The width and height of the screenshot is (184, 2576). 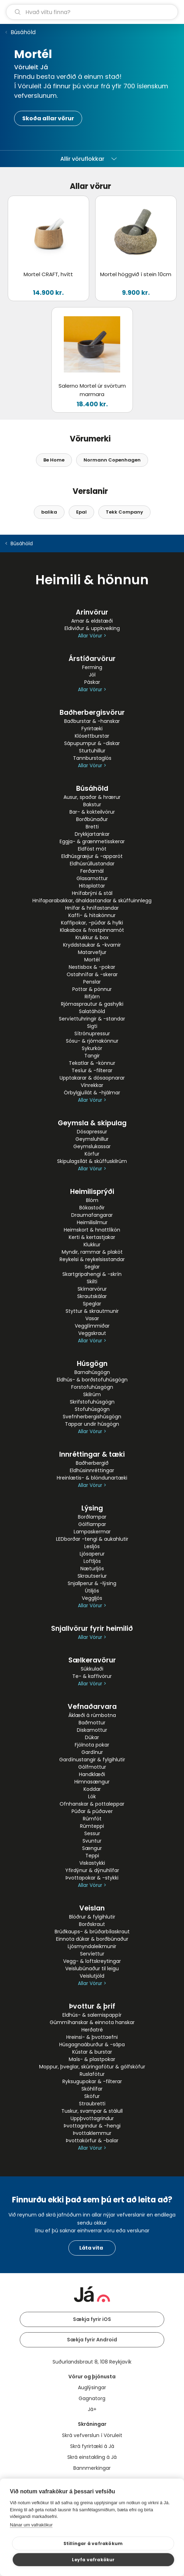 What do you see at coordinates (92, 1274) in the screenshot?
I see `Skartgripahengi & -skrín` at bounding box center [92, 1274].